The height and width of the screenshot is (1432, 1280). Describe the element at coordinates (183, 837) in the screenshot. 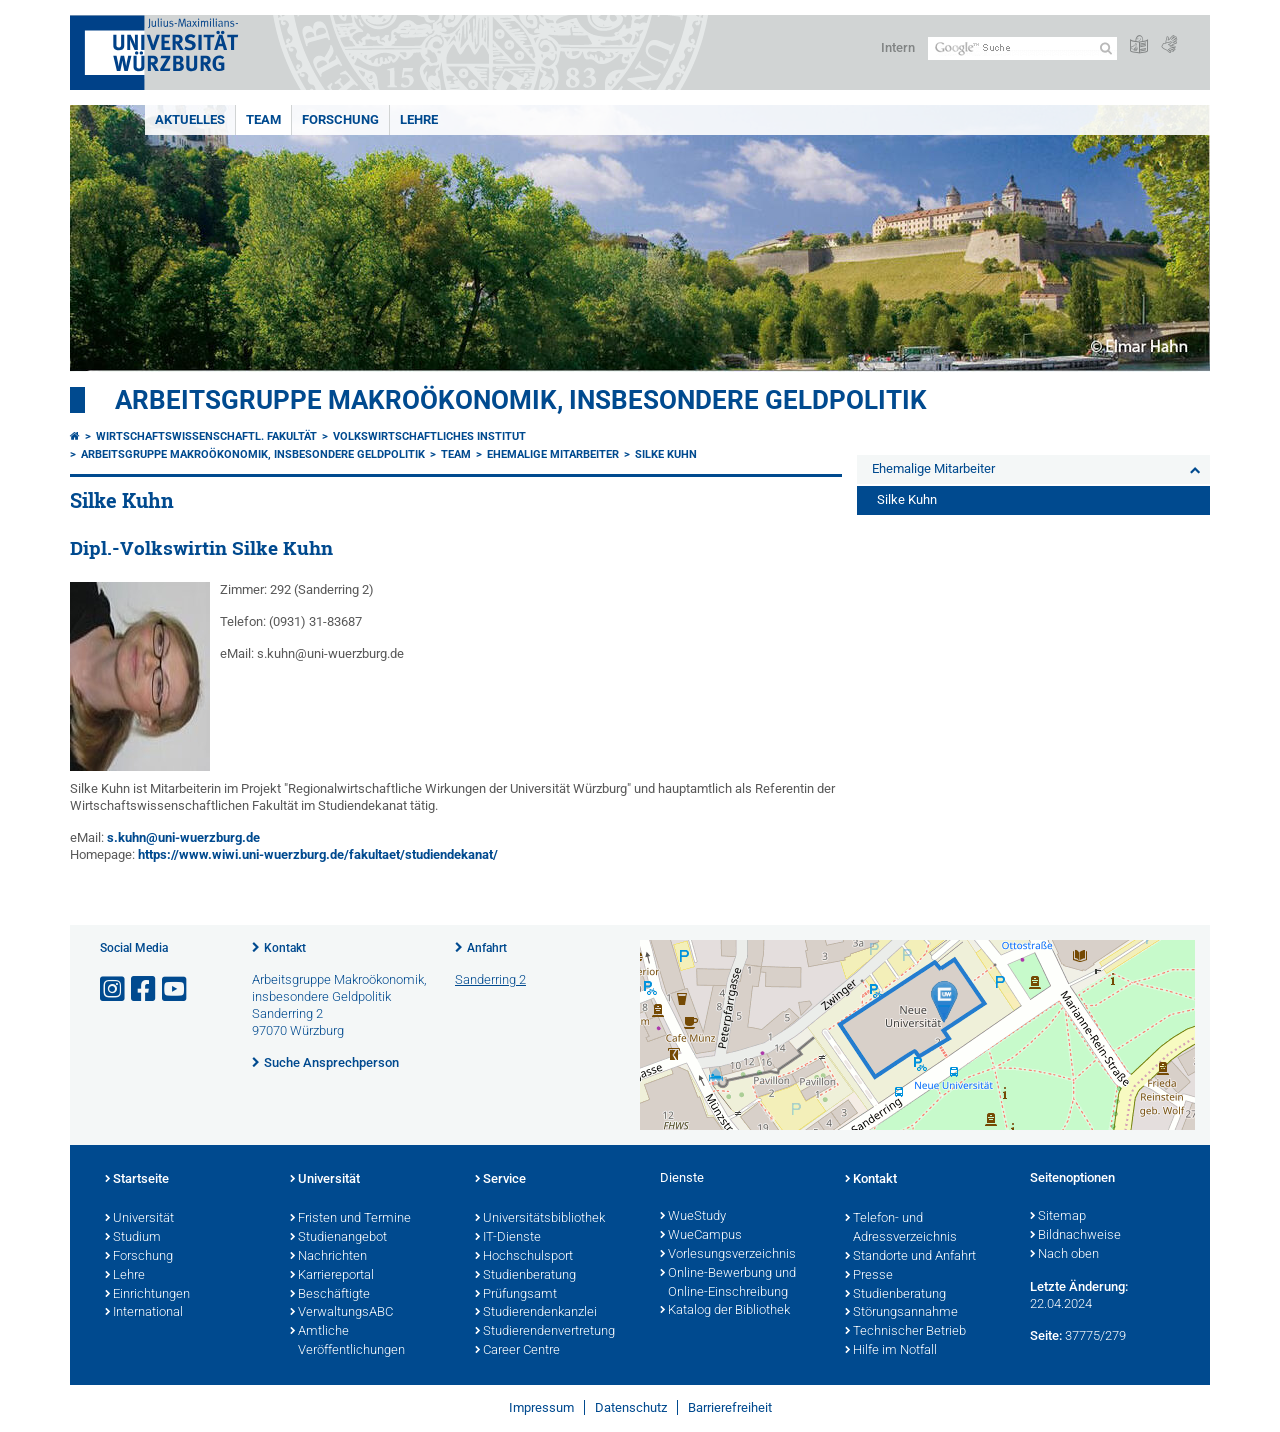

I see `s.kuhn@uni-wuerzburg.de` at that location.